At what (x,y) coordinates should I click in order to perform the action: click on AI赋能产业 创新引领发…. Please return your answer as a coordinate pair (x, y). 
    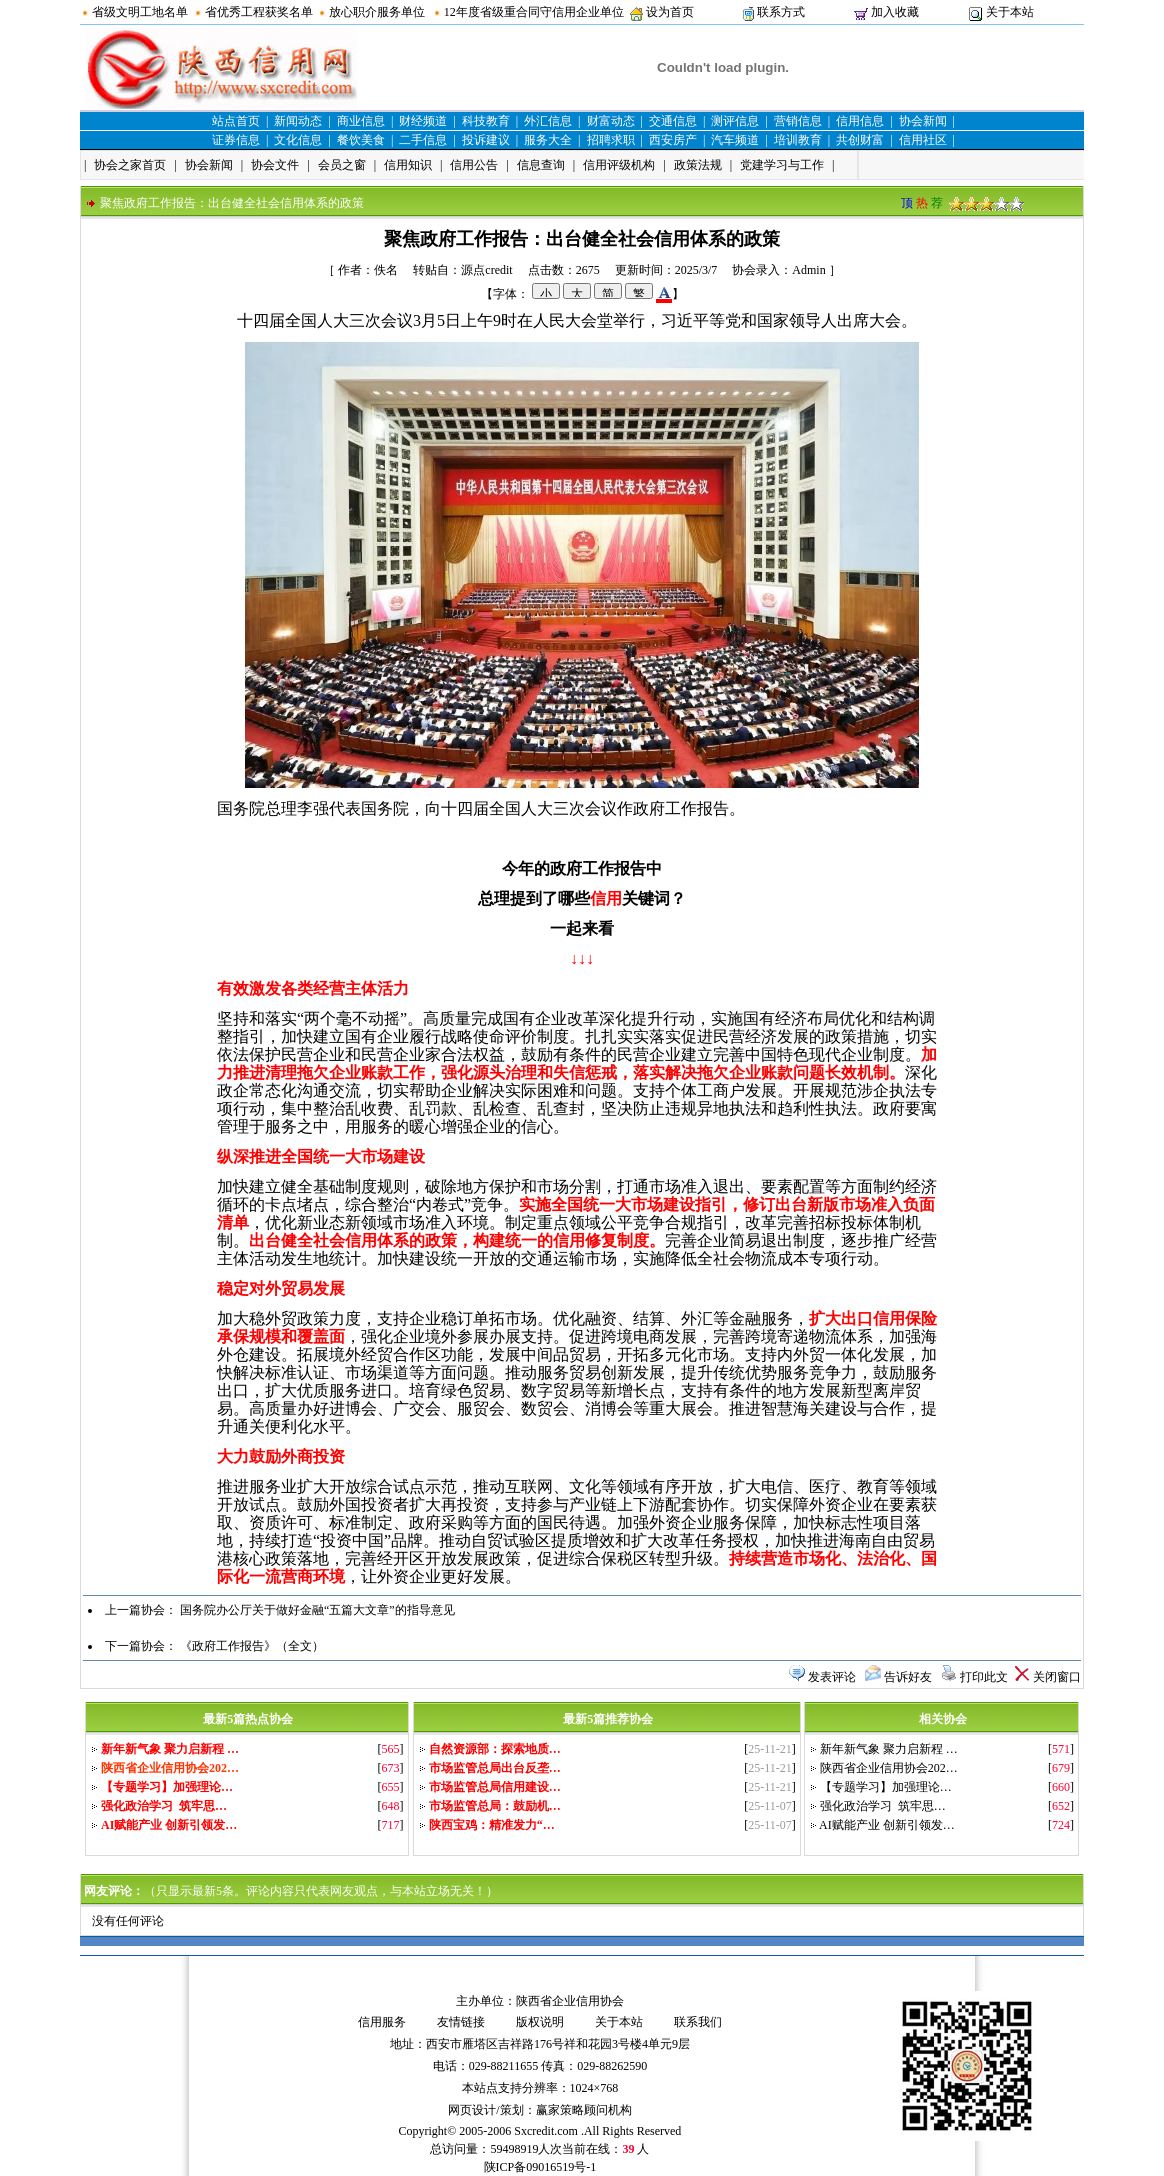
    Looking at the image, I should click on (887, 1825).